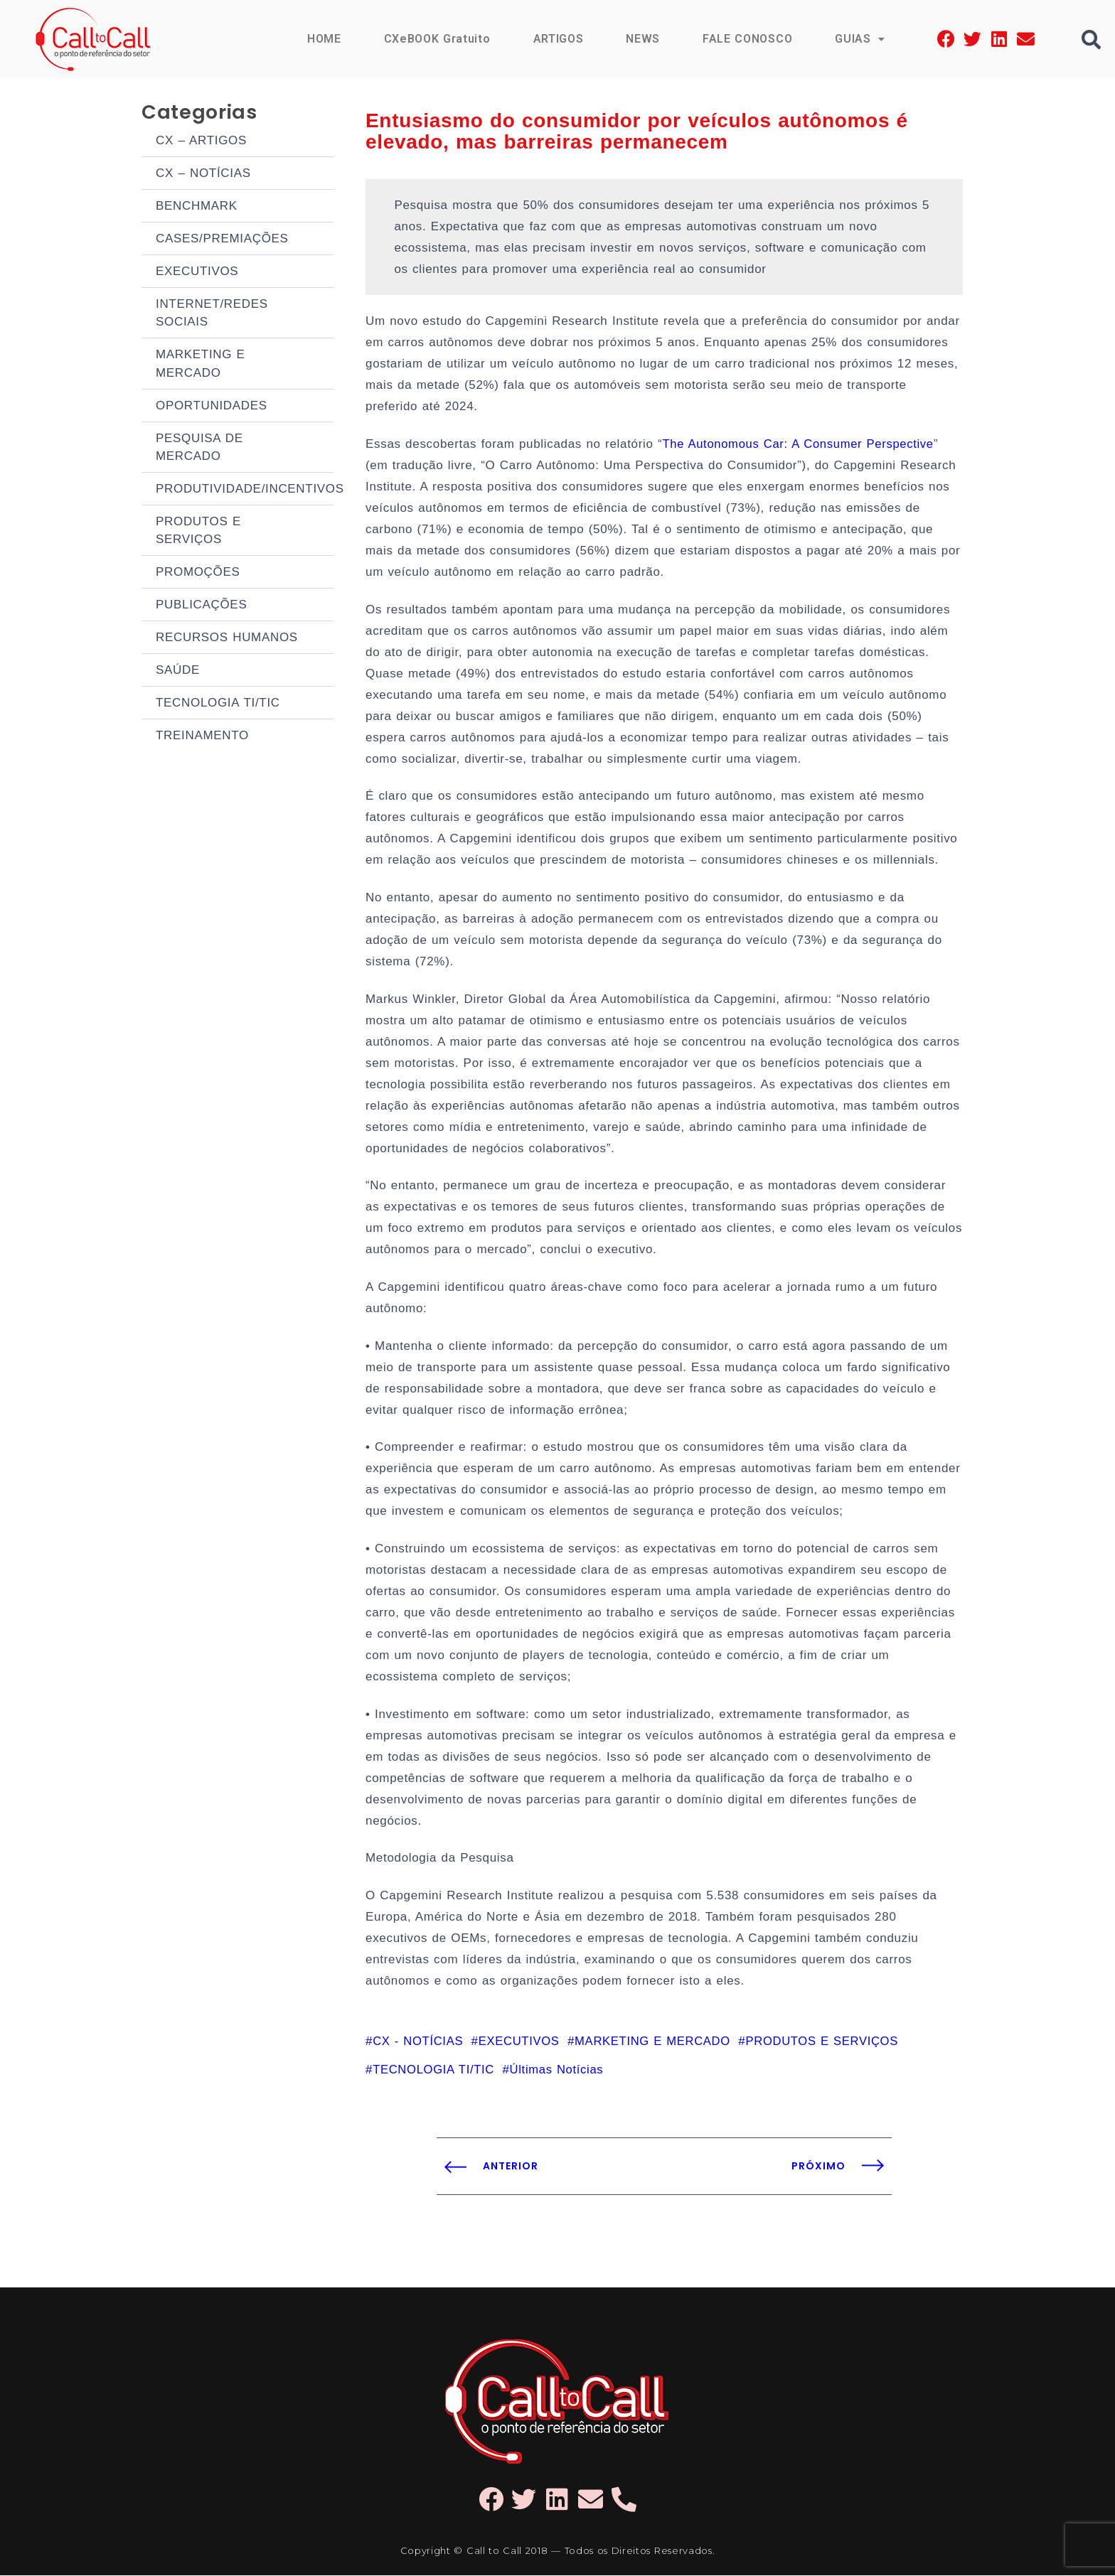 The width and height of the screenshot is (1115, 2576). Describe the element at coordinates (201, 143) in the screenshot. I see `CX – ARTIGOS` at that location.